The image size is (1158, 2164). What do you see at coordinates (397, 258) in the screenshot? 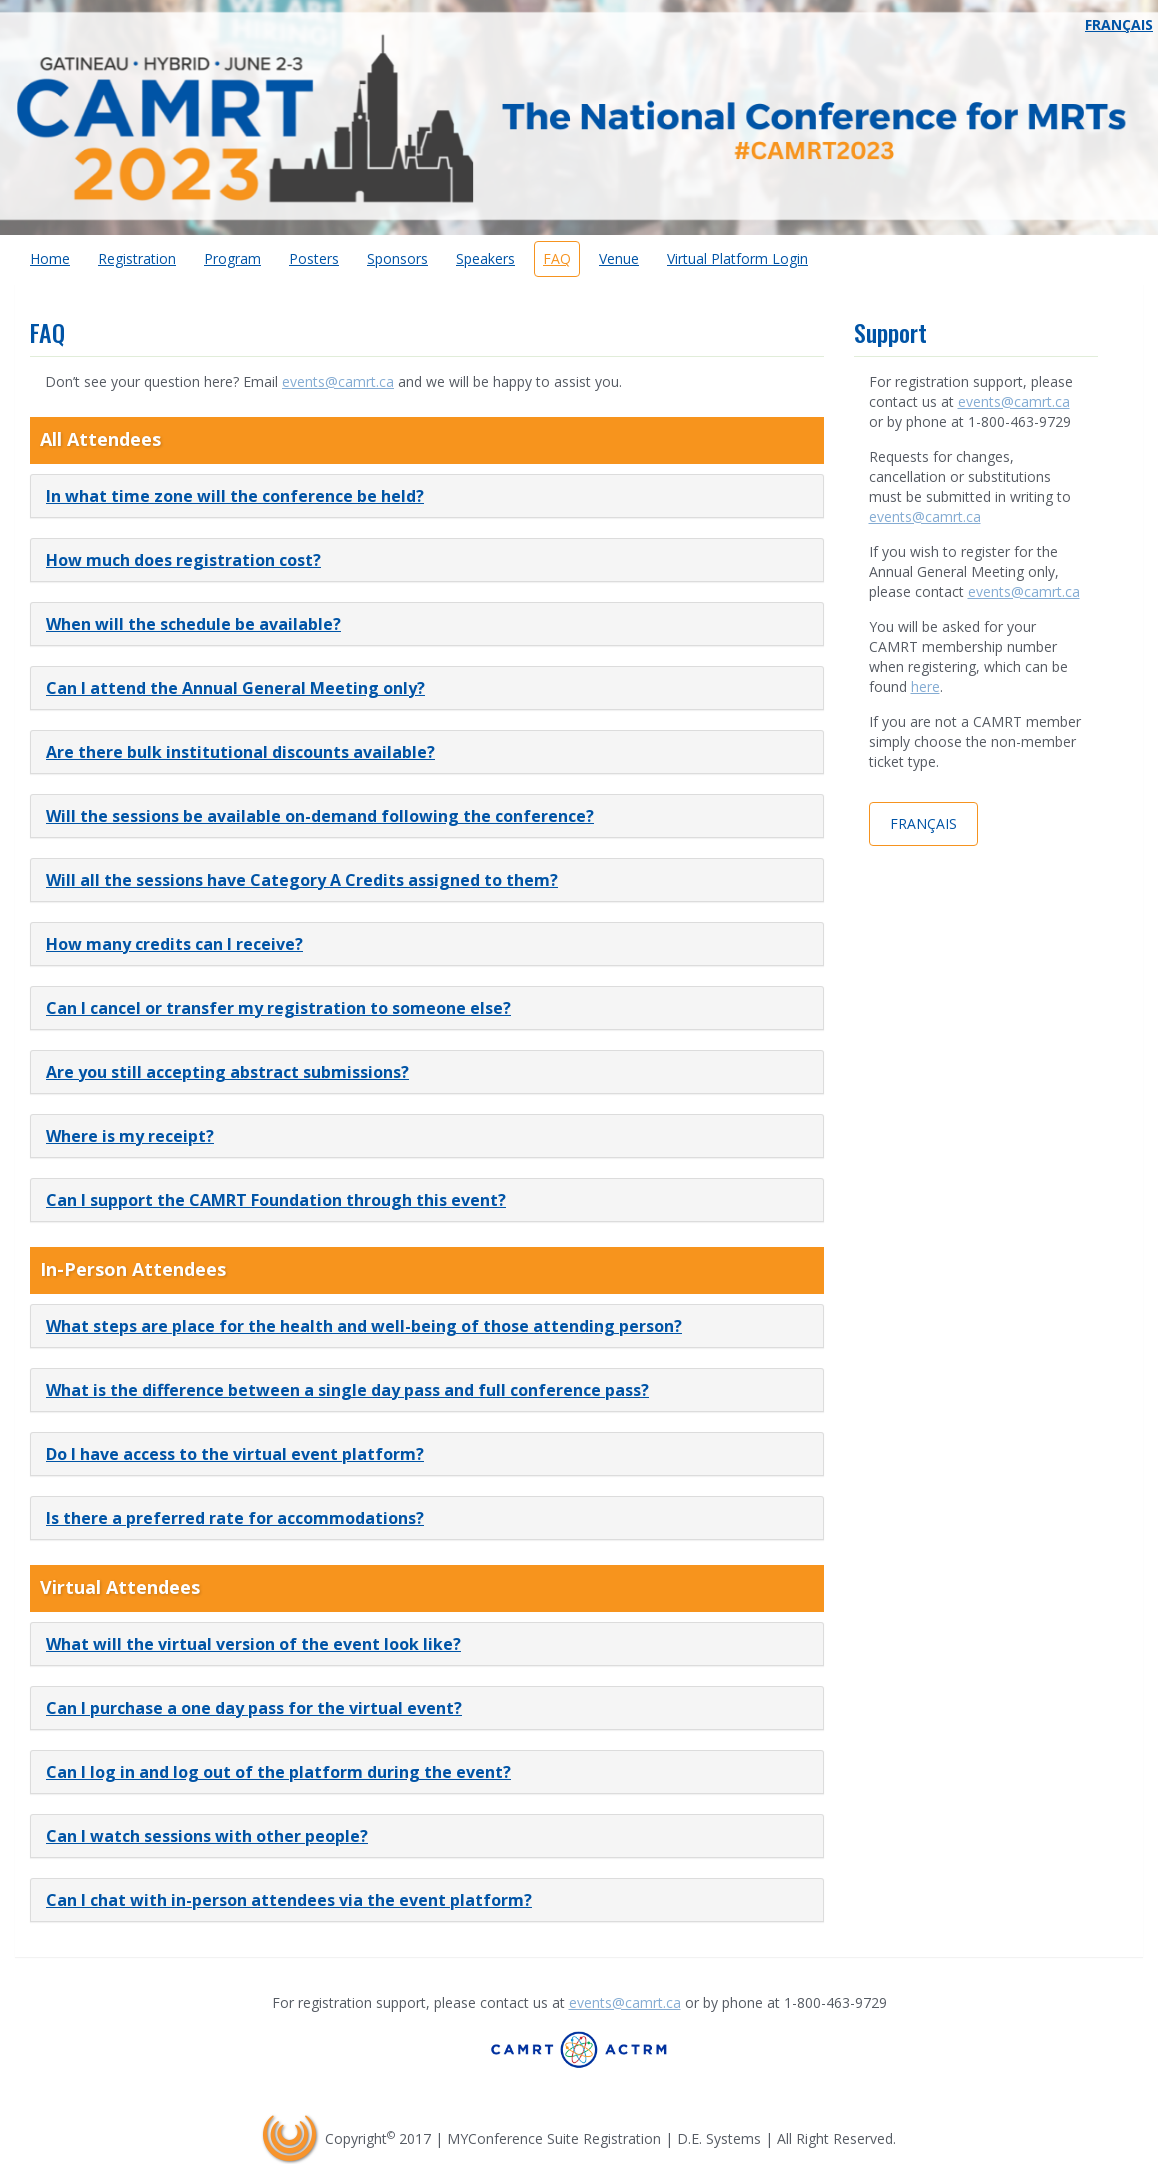
I see `Sponsors` at bounding box center [397, 258].